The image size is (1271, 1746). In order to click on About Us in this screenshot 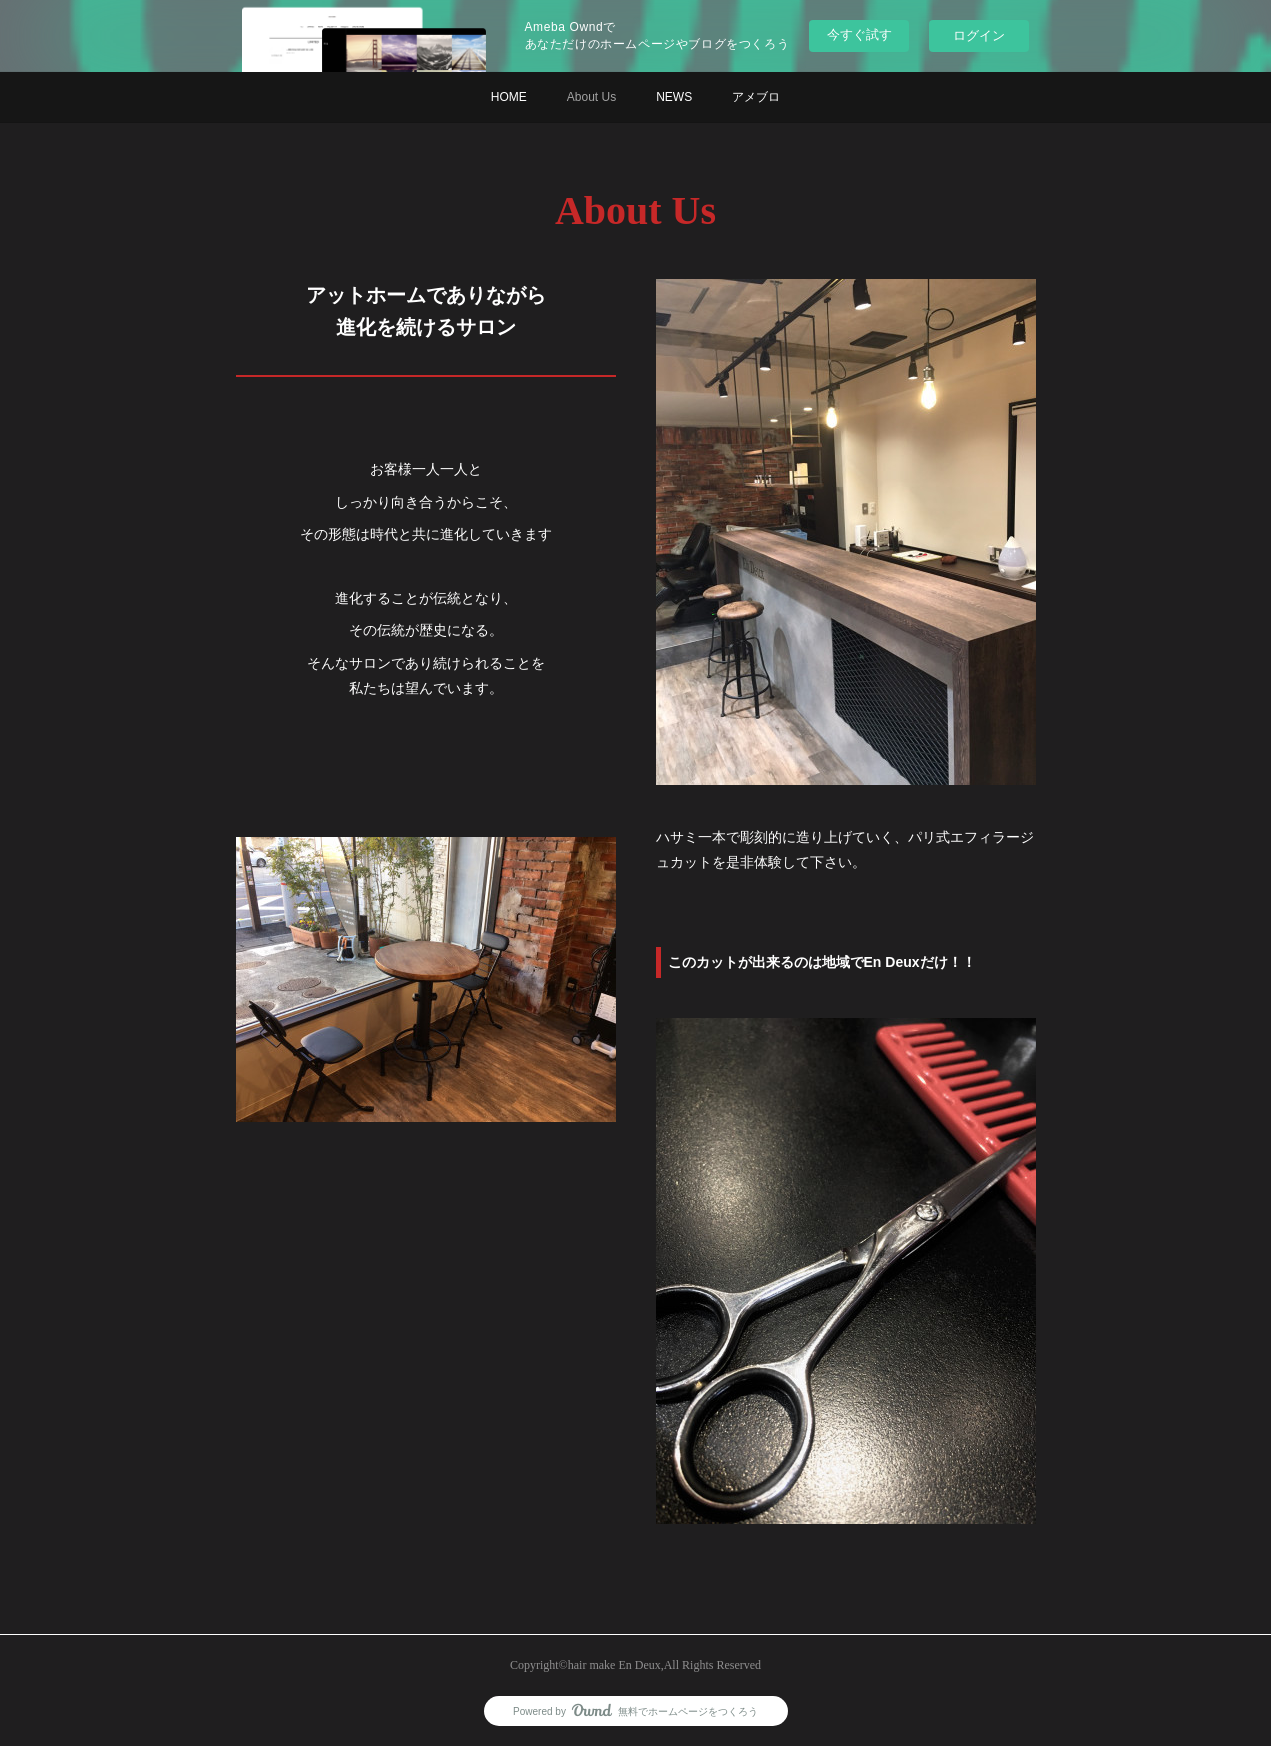, I will do `click(591, 97)`.